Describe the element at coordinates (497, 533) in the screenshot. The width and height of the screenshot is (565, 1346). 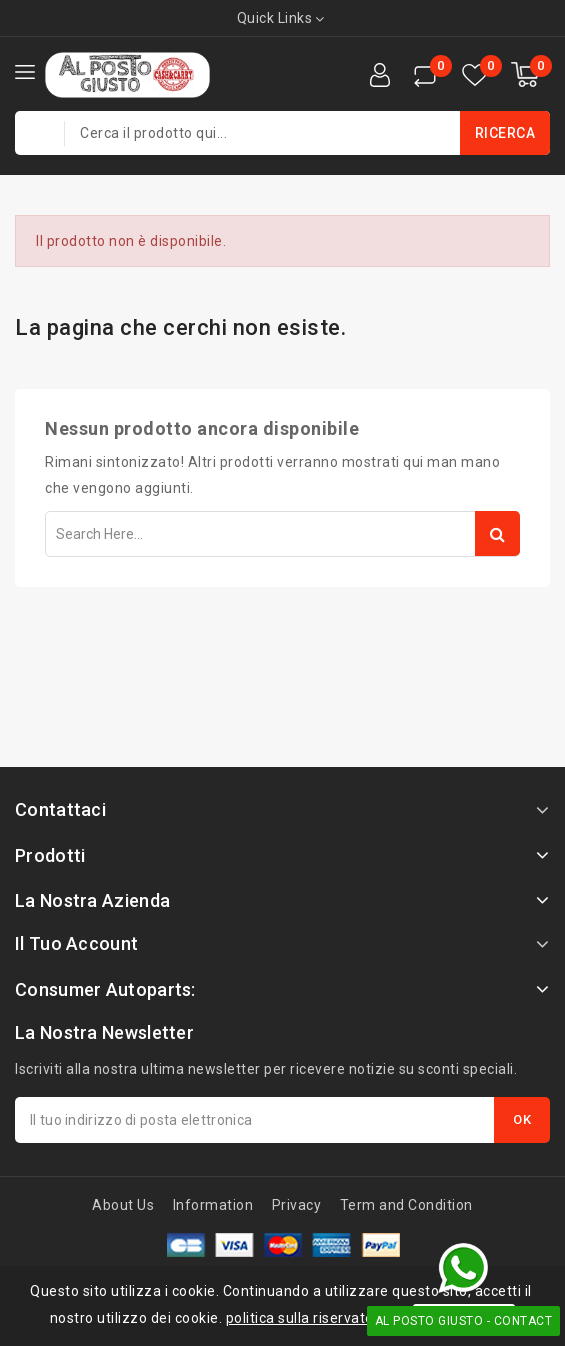
I see `Search` at that location.